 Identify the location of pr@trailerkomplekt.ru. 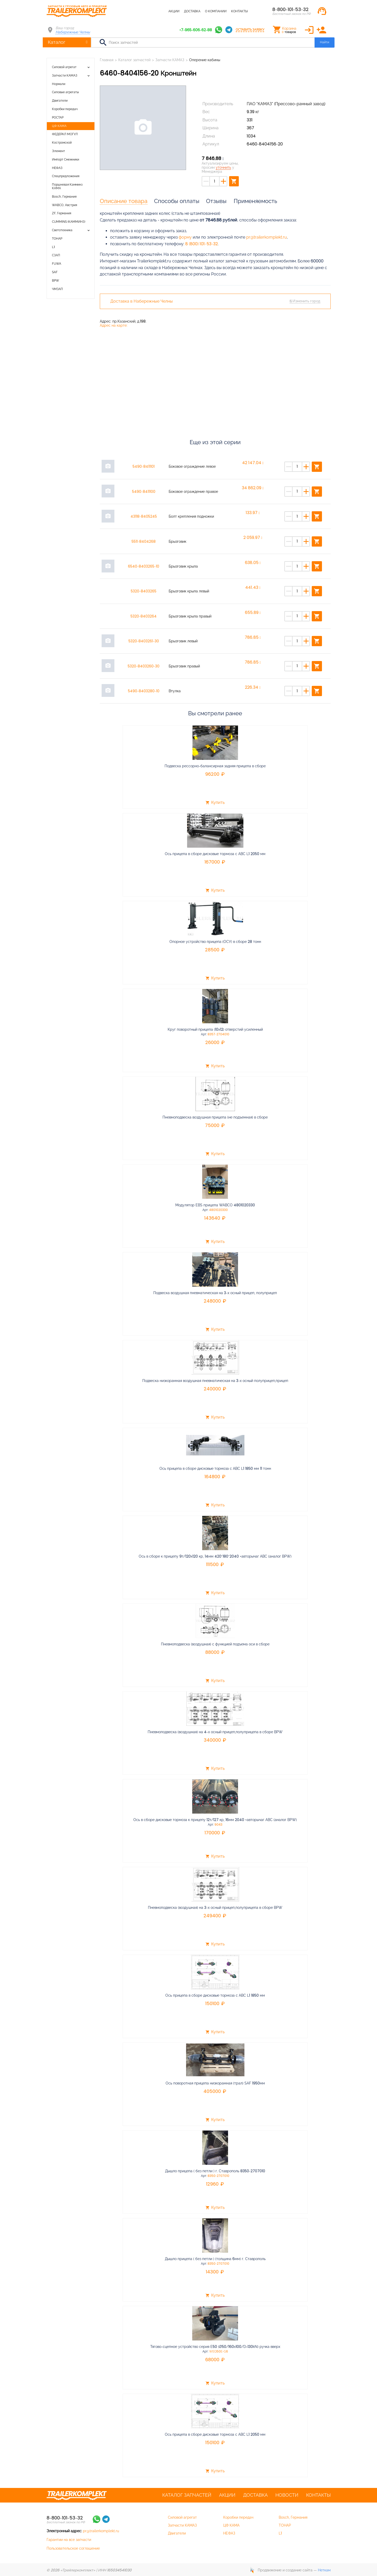
(266, 237).